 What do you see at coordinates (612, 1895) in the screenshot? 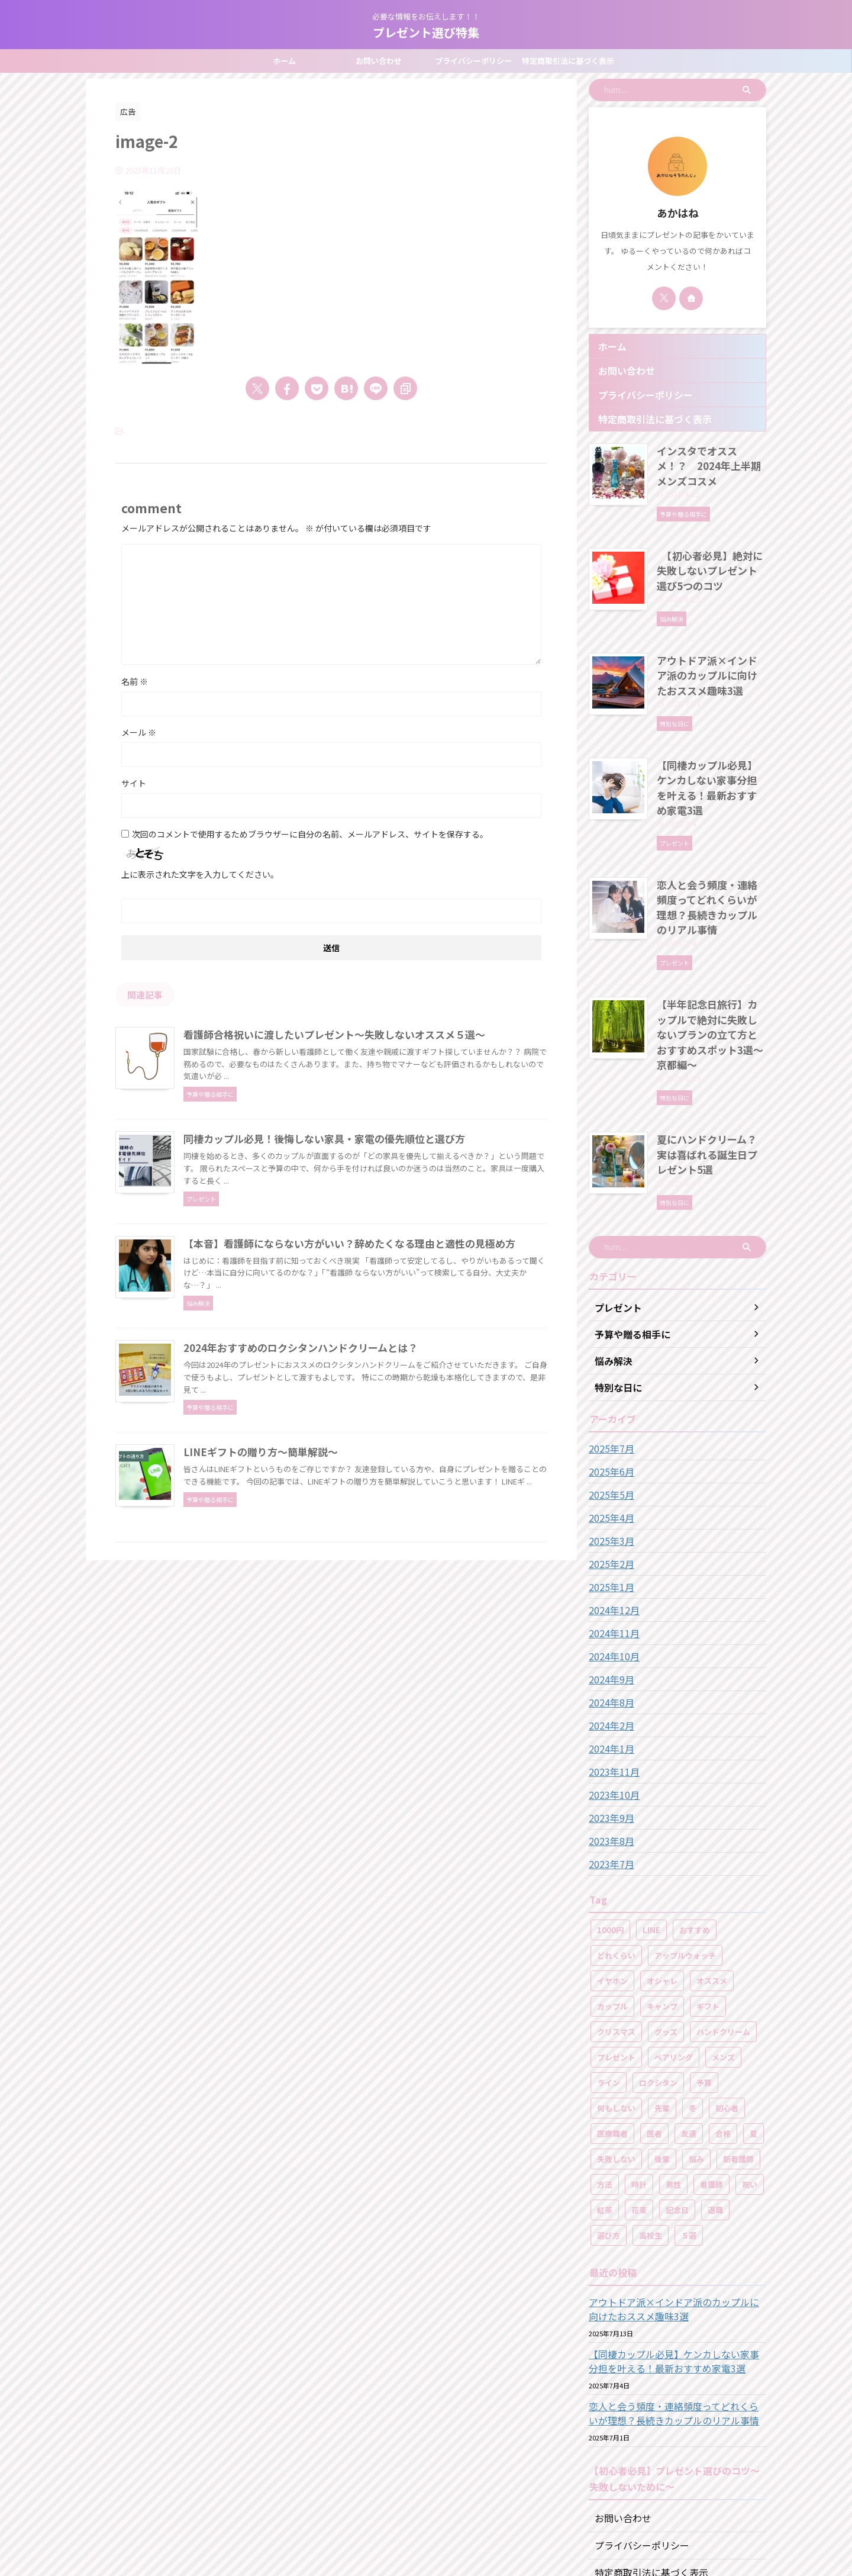
I see `カップル [カップル (12個の項目)]` at bounding box center [612, 1895].